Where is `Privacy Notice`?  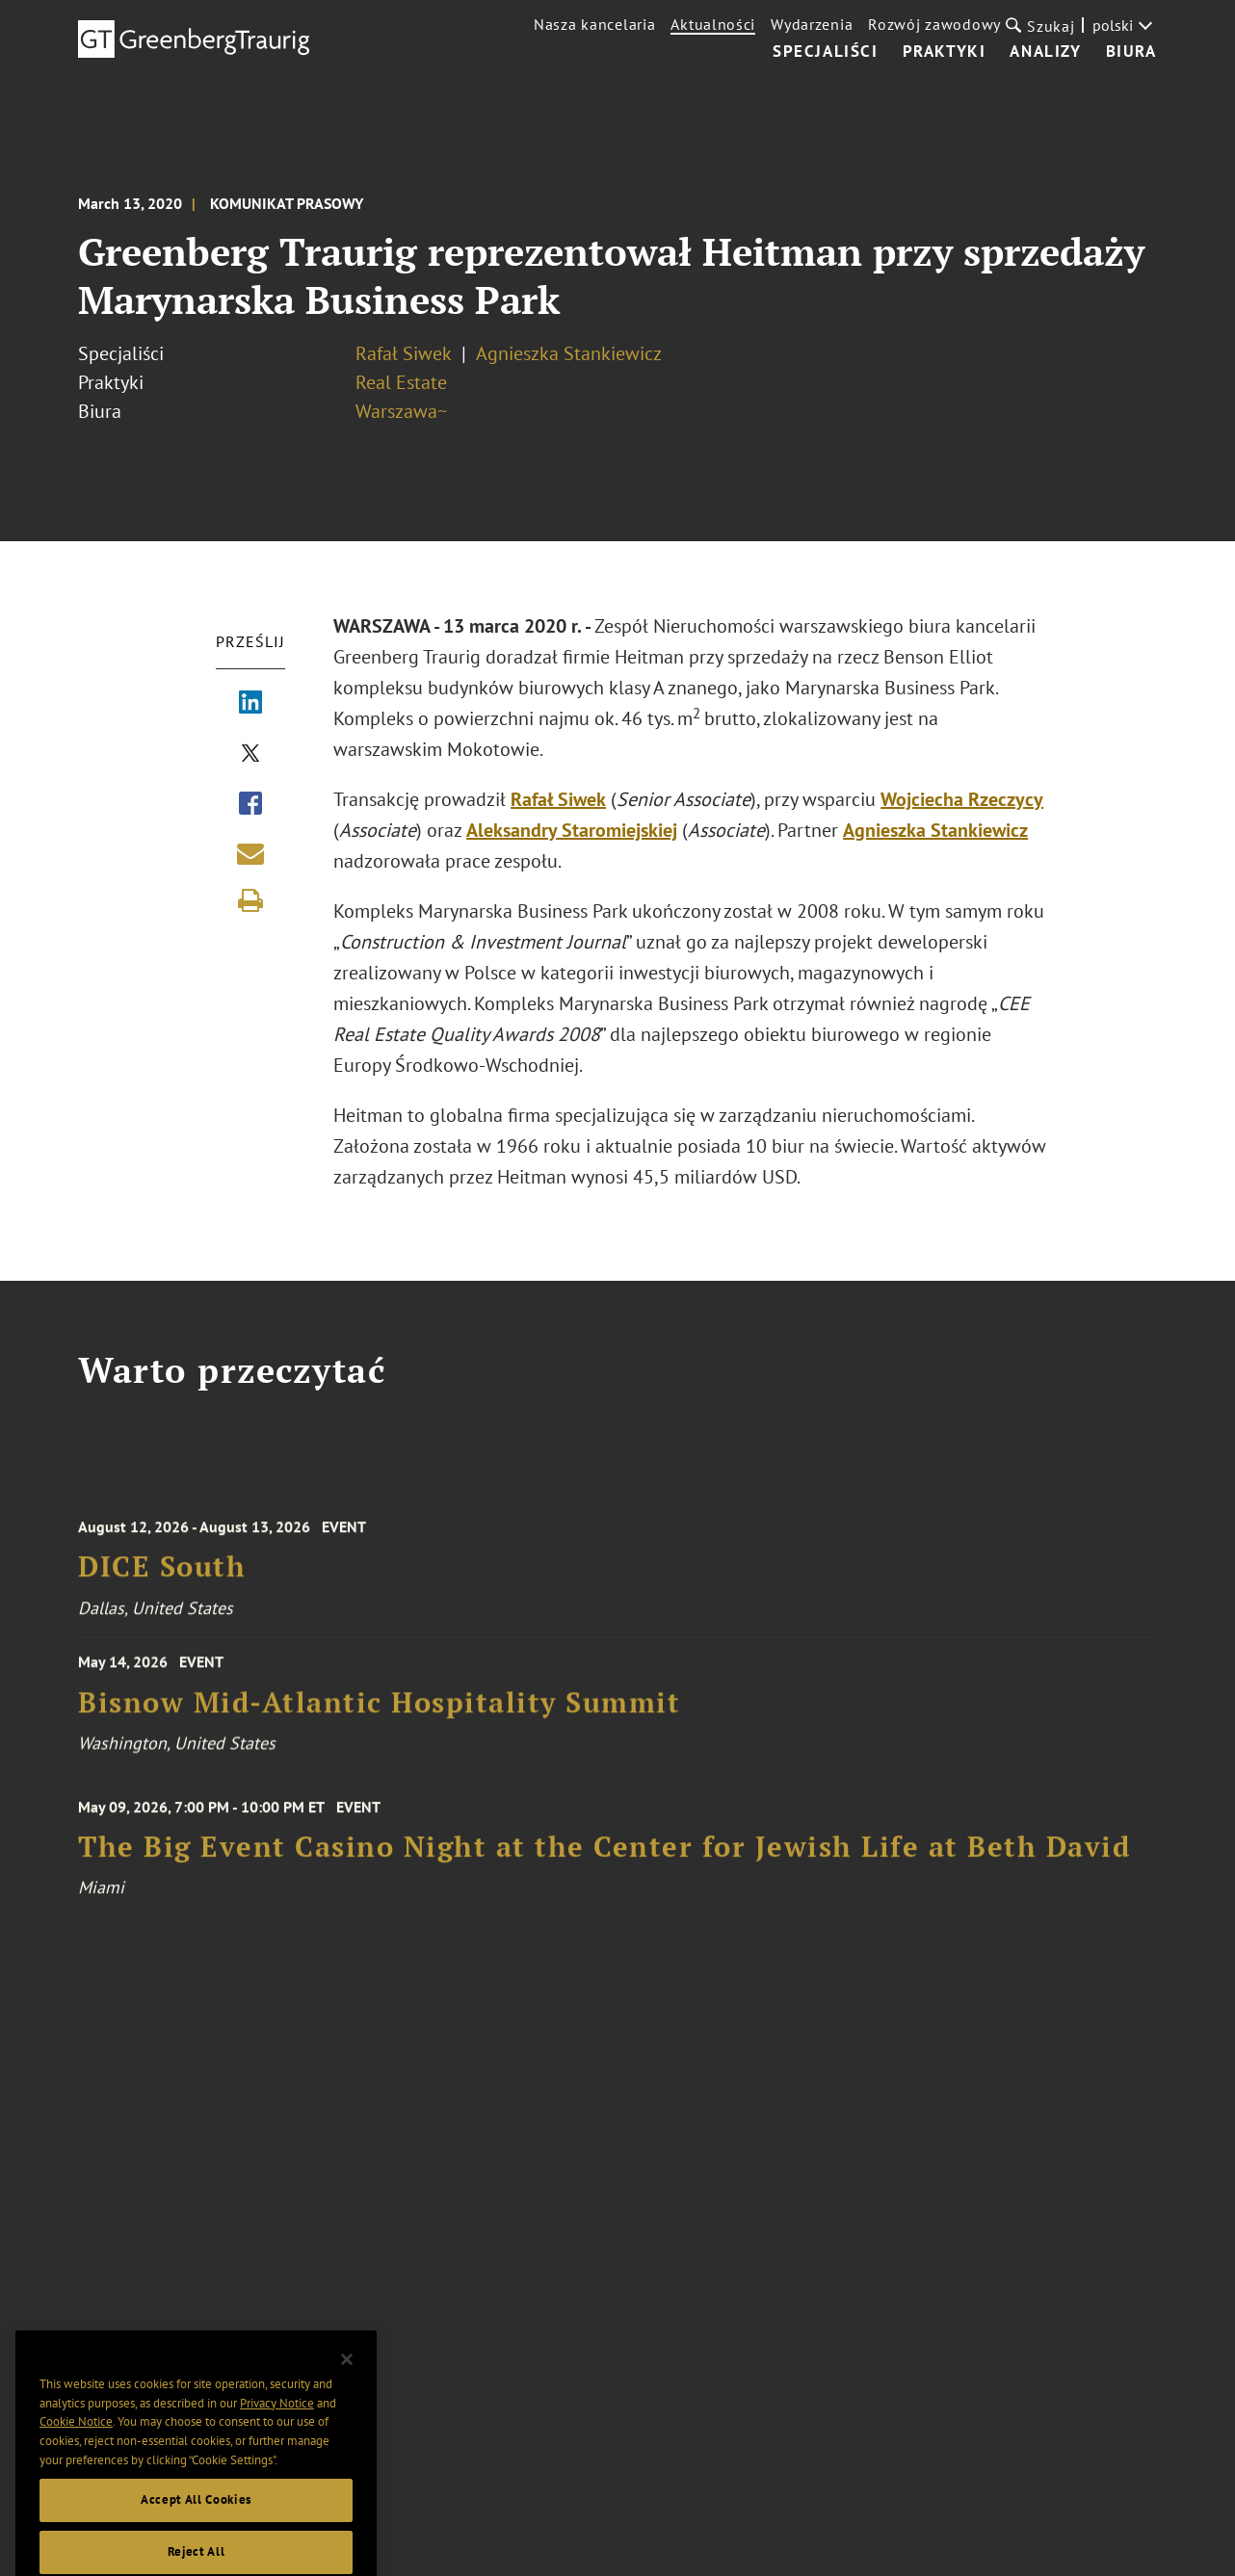 Privacy Notice is located at coordinates (277, 2423).